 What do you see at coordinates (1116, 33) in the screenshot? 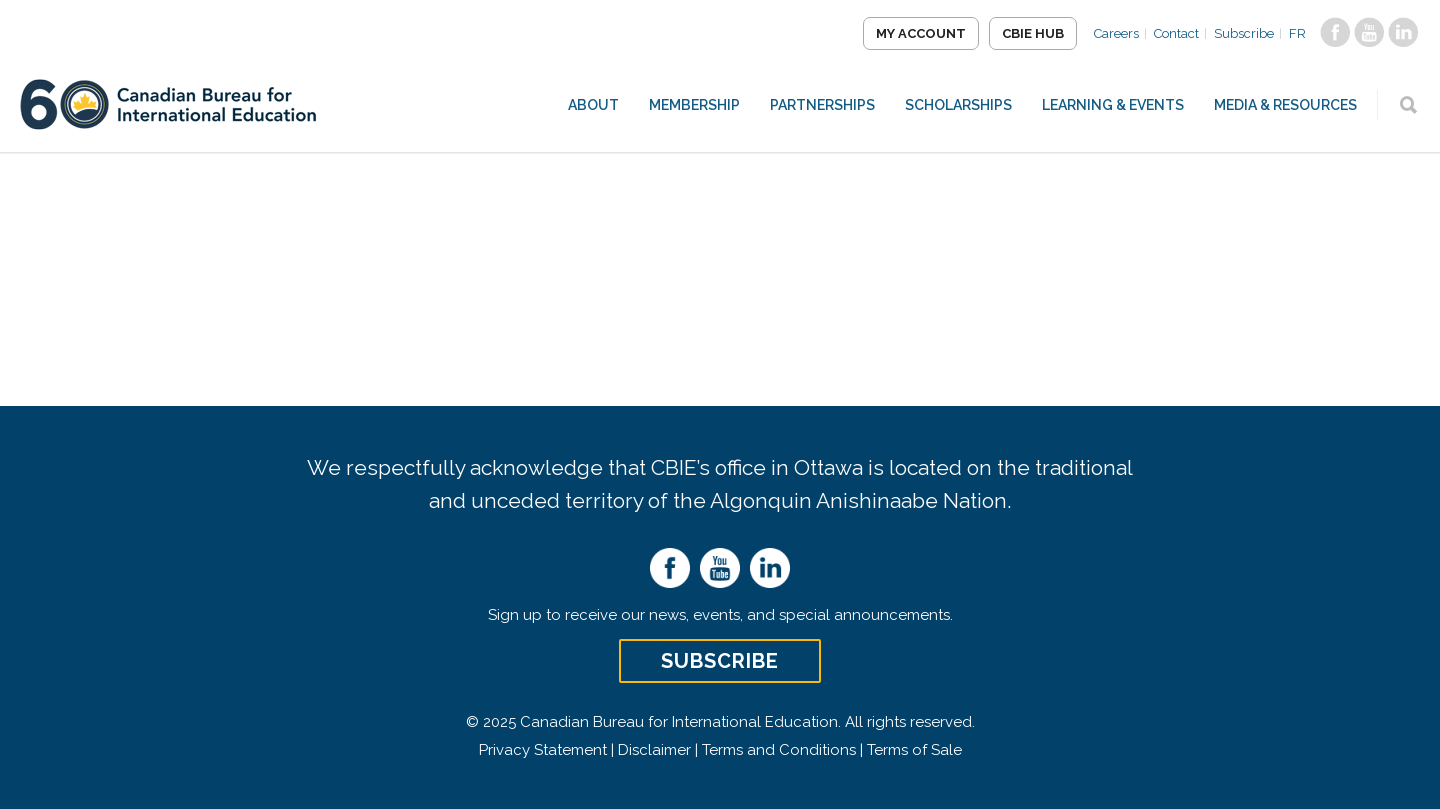
I see `Careers` at bounding box center [1116, 33].